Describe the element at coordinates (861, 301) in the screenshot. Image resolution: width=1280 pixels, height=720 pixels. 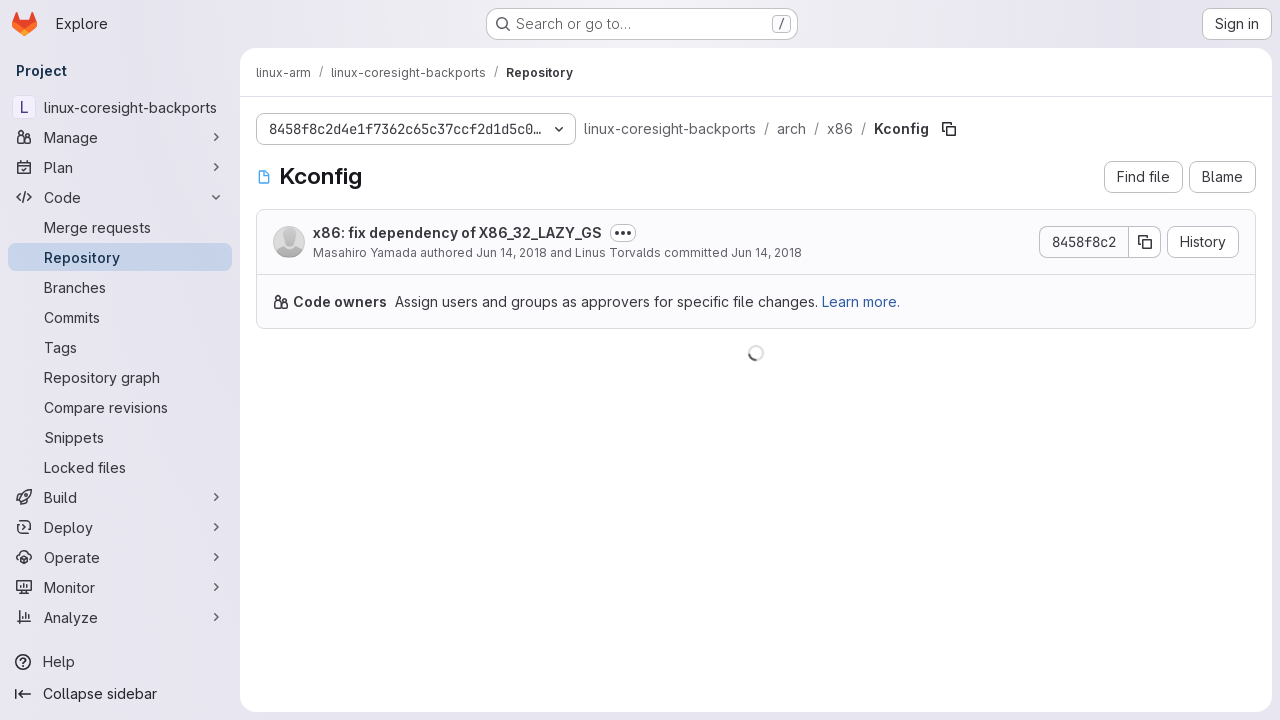
I see `Learn more.` at that location.